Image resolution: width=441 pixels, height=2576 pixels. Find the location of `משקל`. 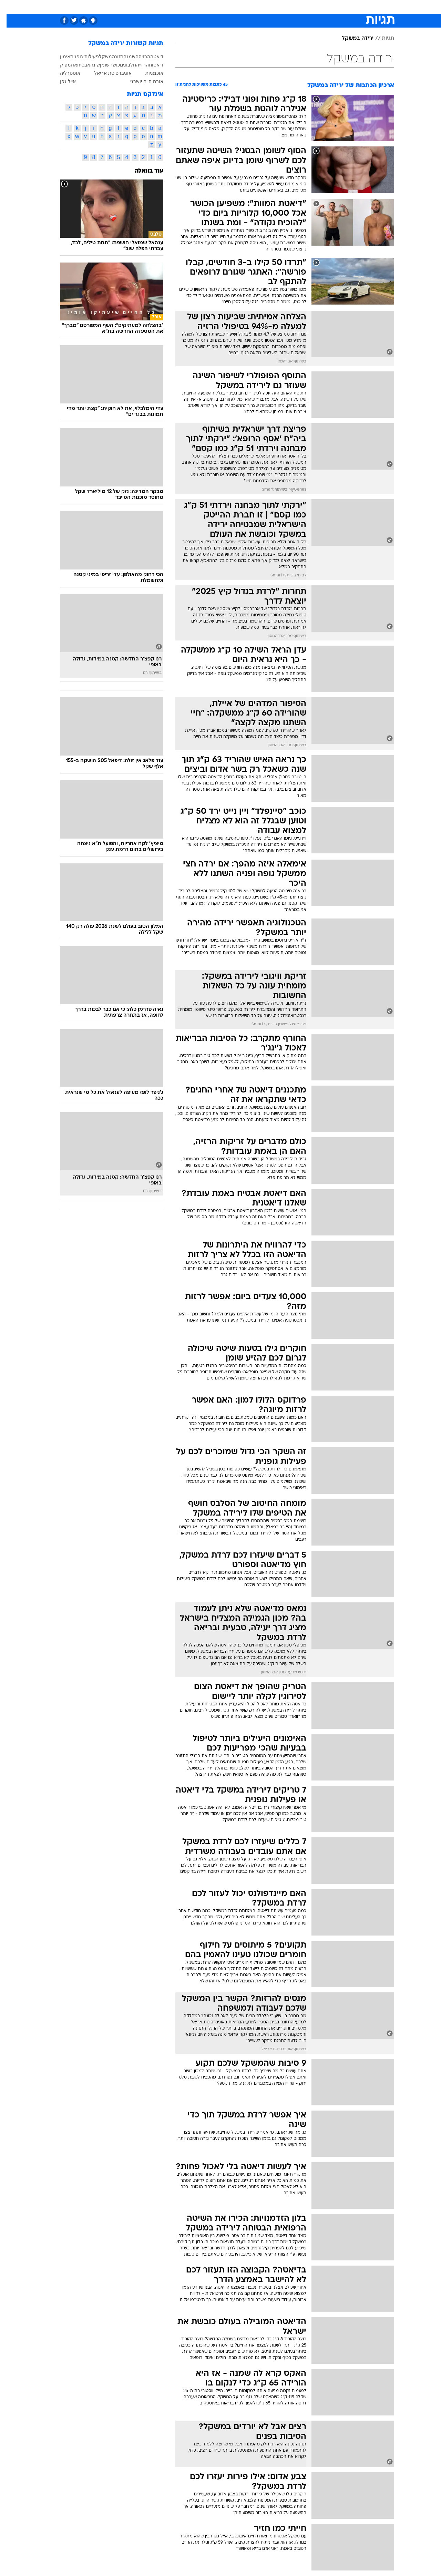

משקל is located at coordinates (98, 56).